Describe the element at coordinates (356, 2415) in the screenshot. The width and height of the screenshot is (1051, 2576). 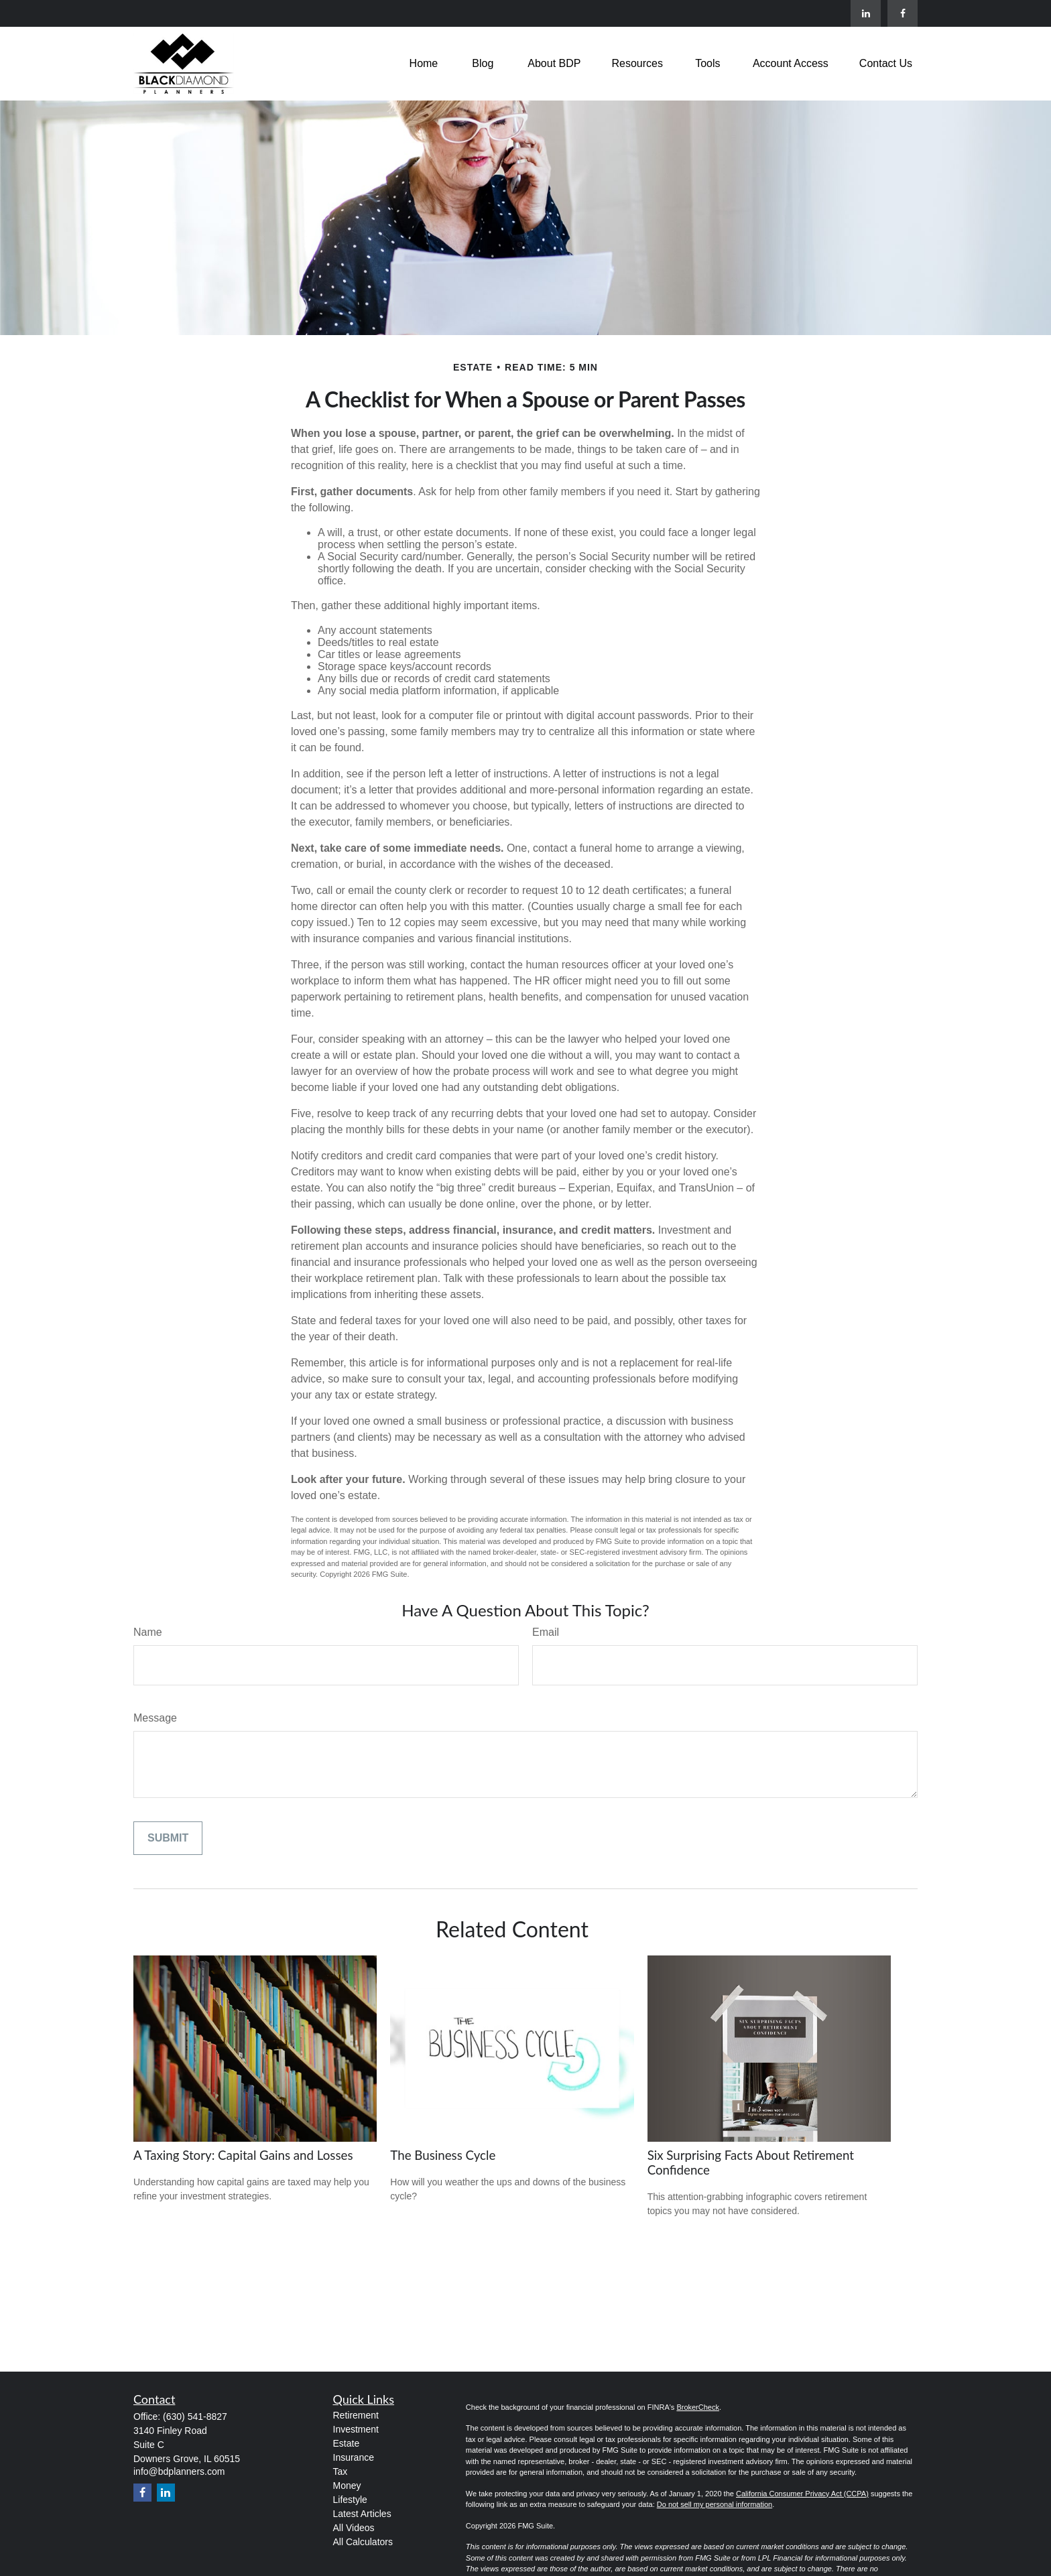
I see `Retirement` at that location.